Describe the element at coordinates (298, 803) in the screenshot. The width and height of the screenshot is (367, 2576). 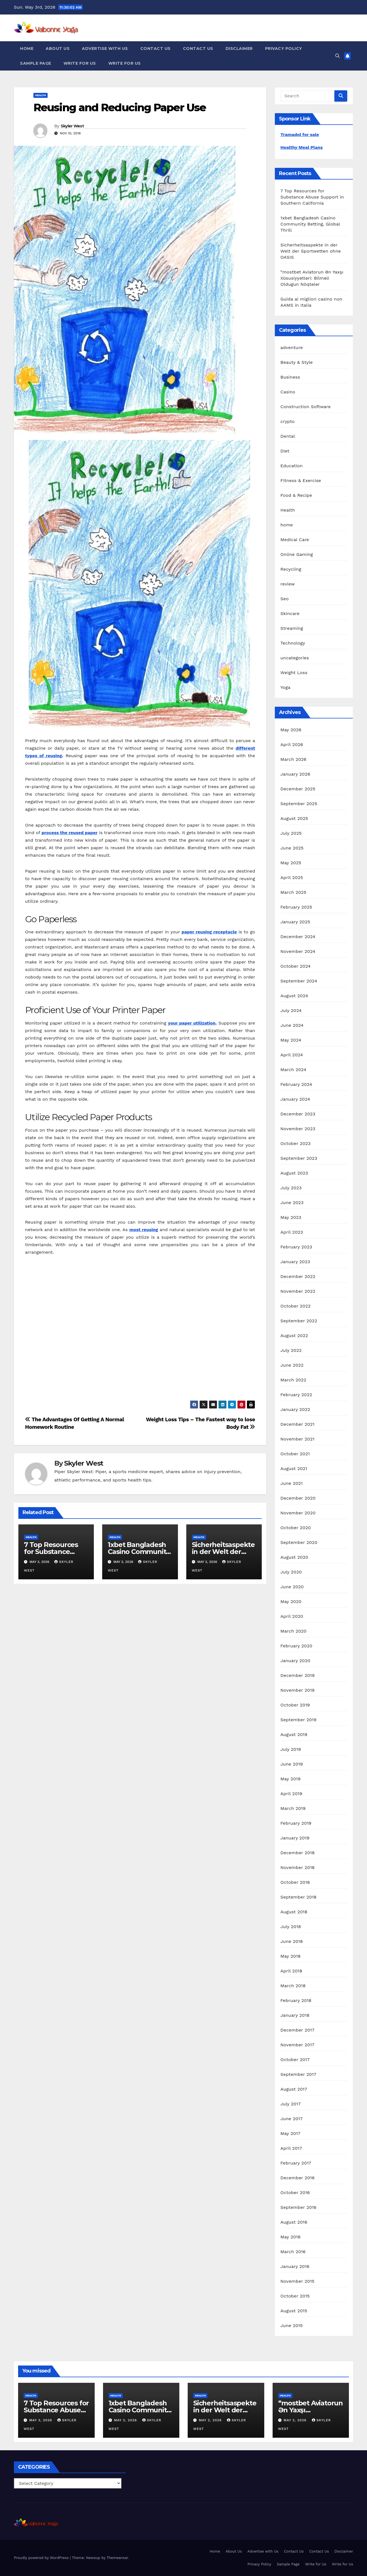
I see `September 2025` at that location.